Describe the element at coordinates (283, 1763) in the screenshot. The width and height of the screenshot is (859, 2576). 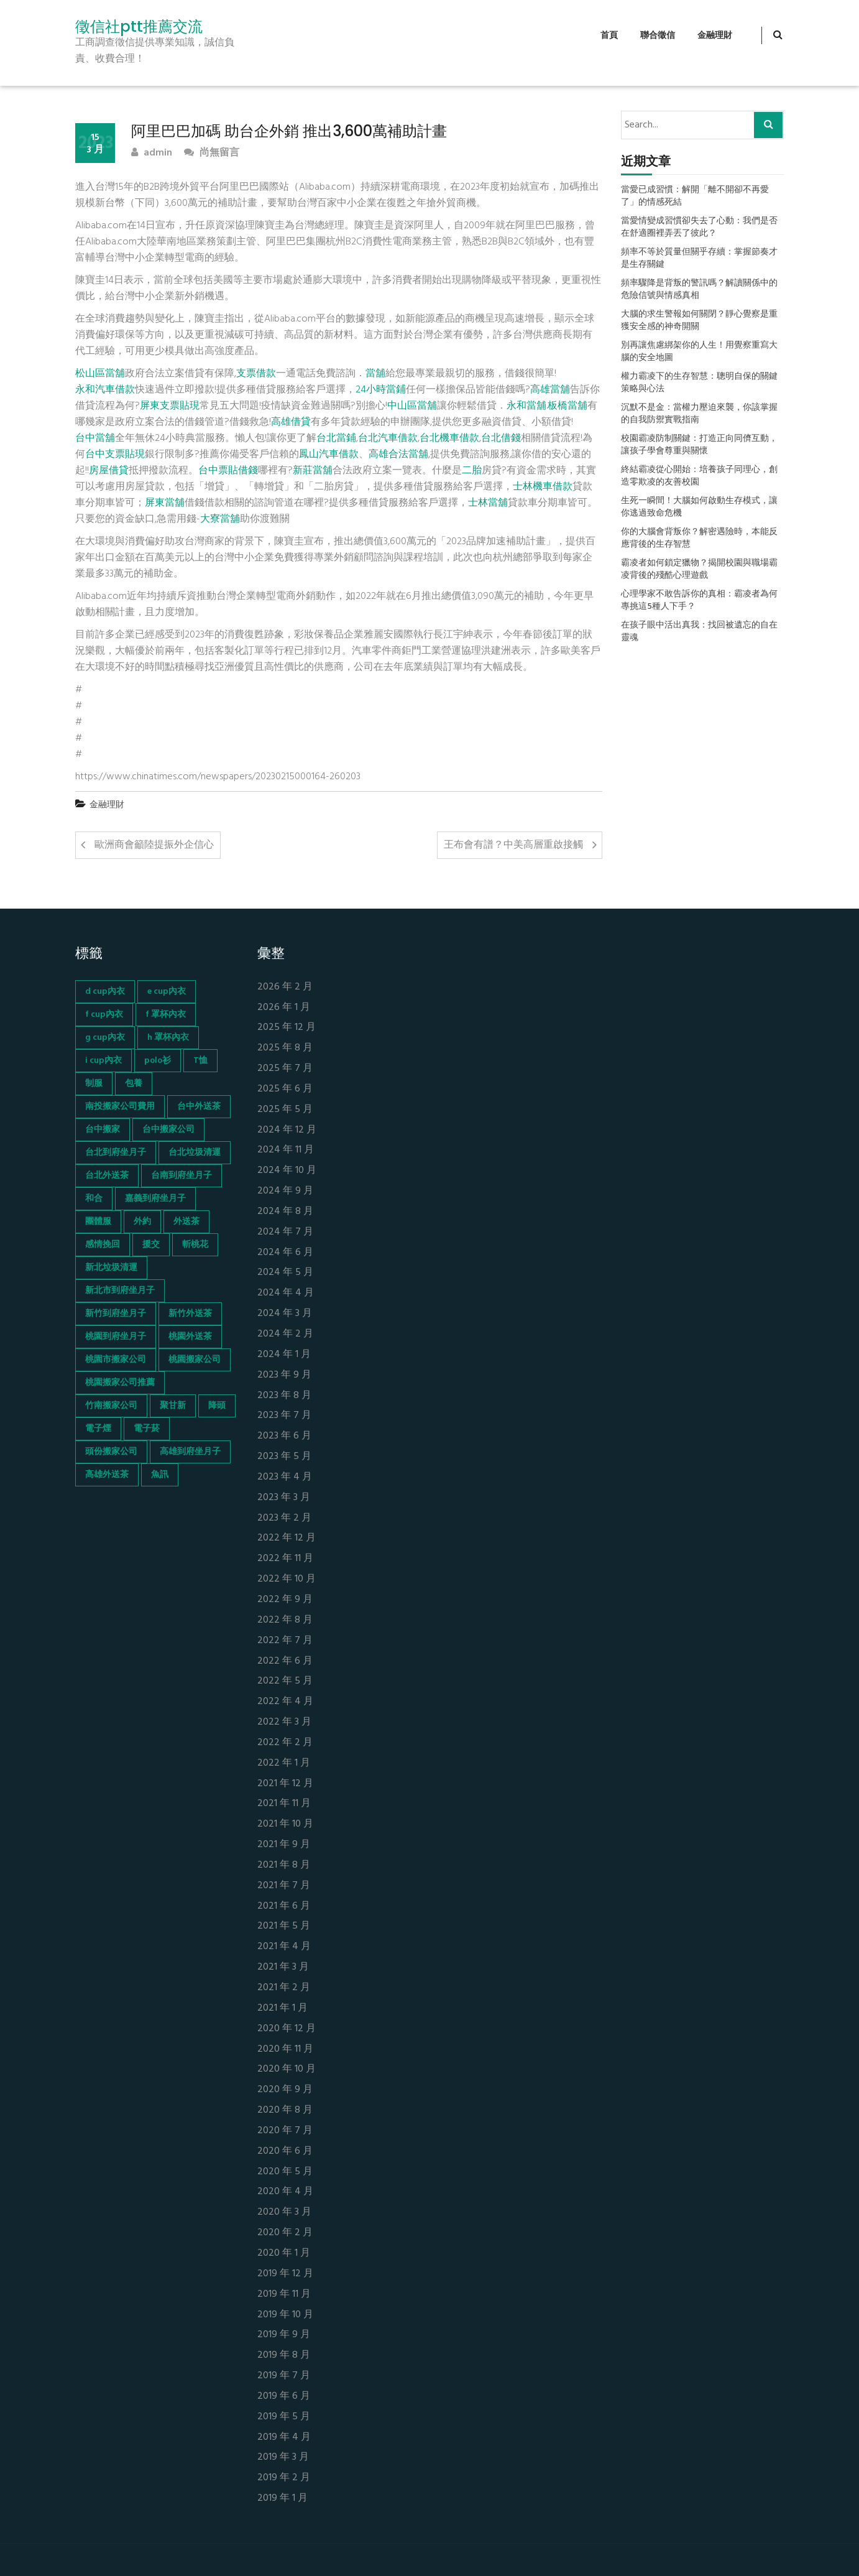
I see `2022 年 1 月` at that location.